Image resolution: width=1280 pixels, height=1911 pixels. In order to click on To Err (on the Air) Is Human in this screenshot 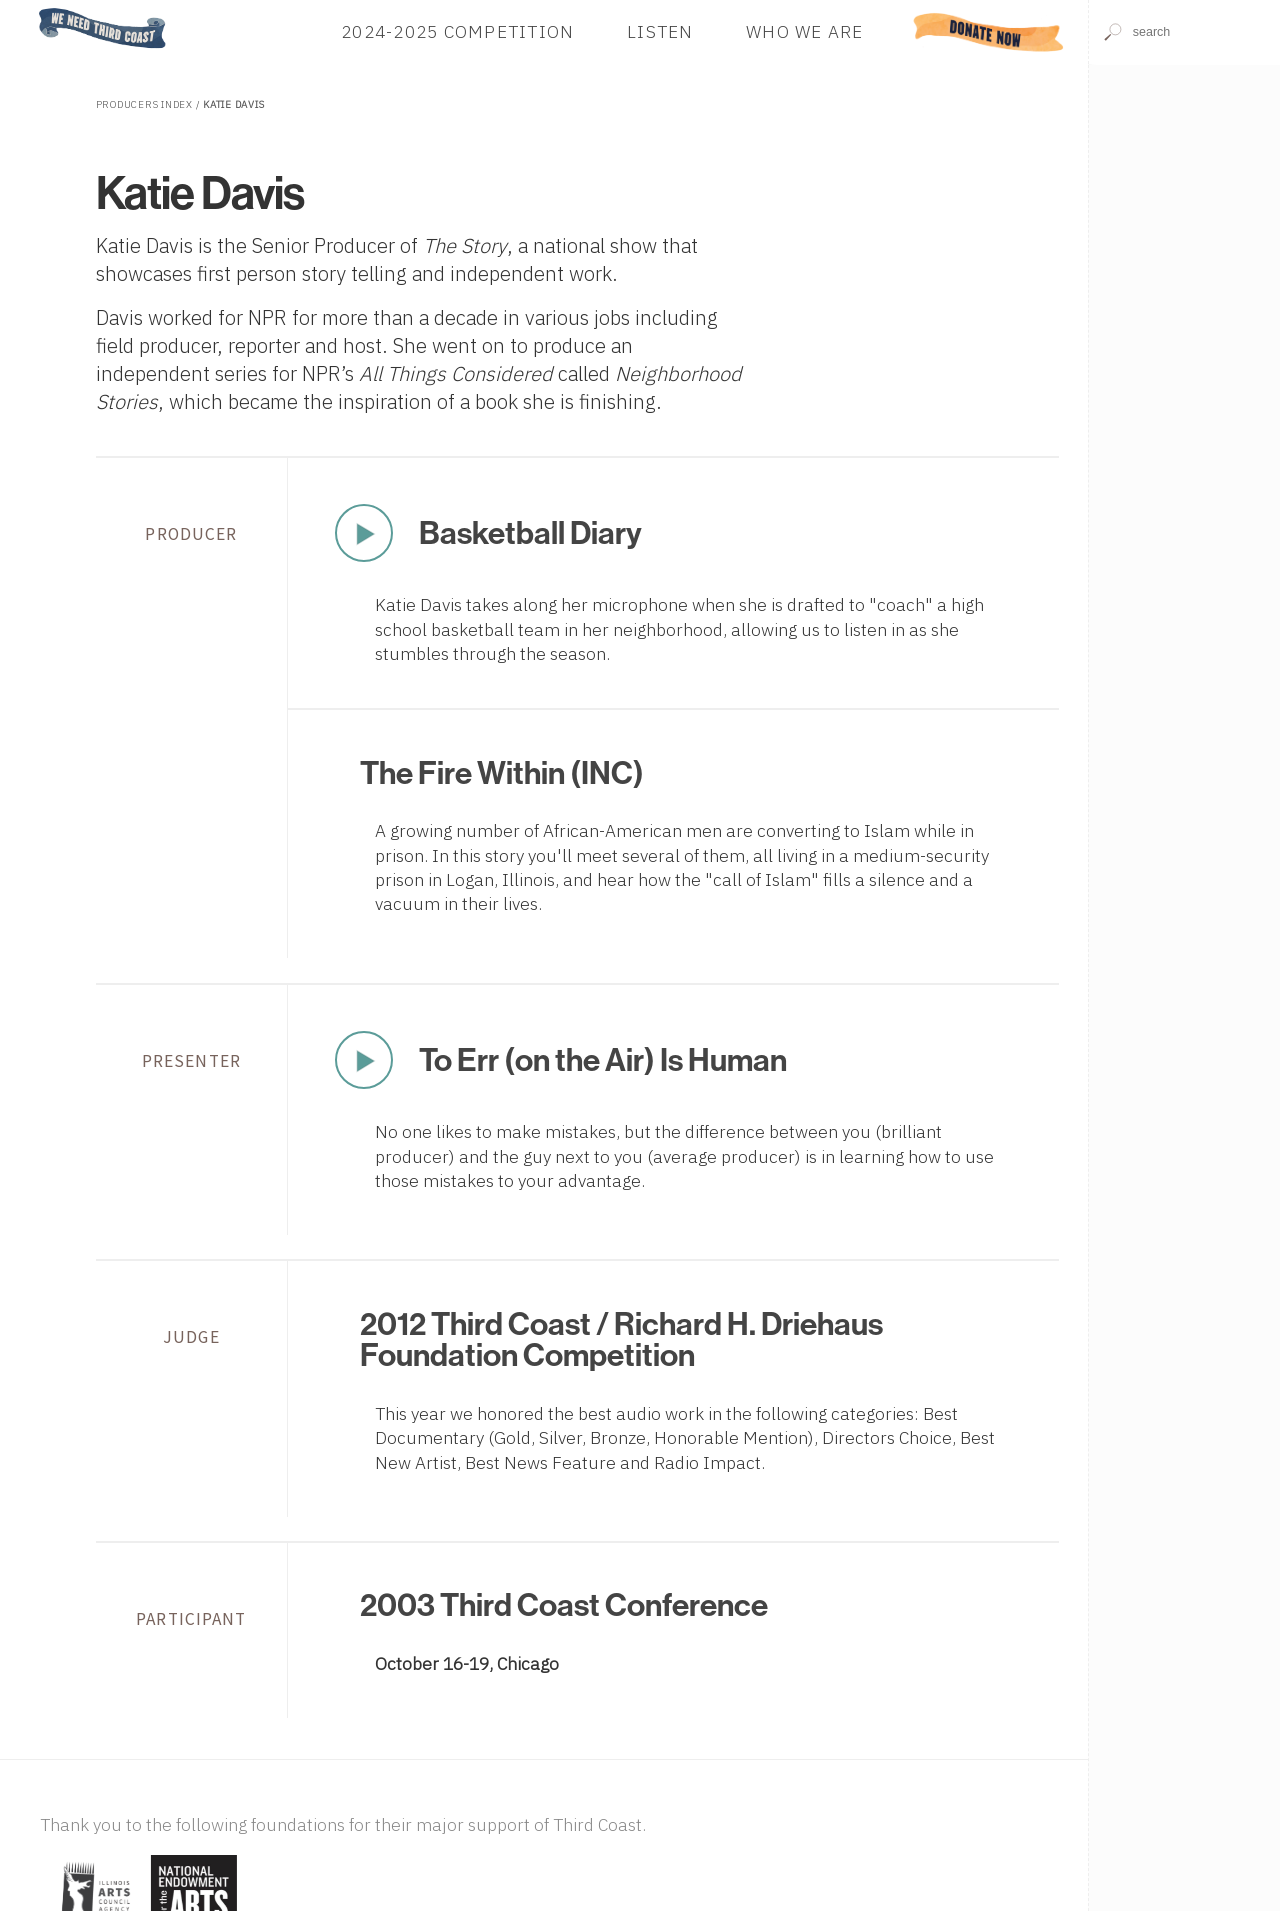, I will do `click(603, 1059)`.